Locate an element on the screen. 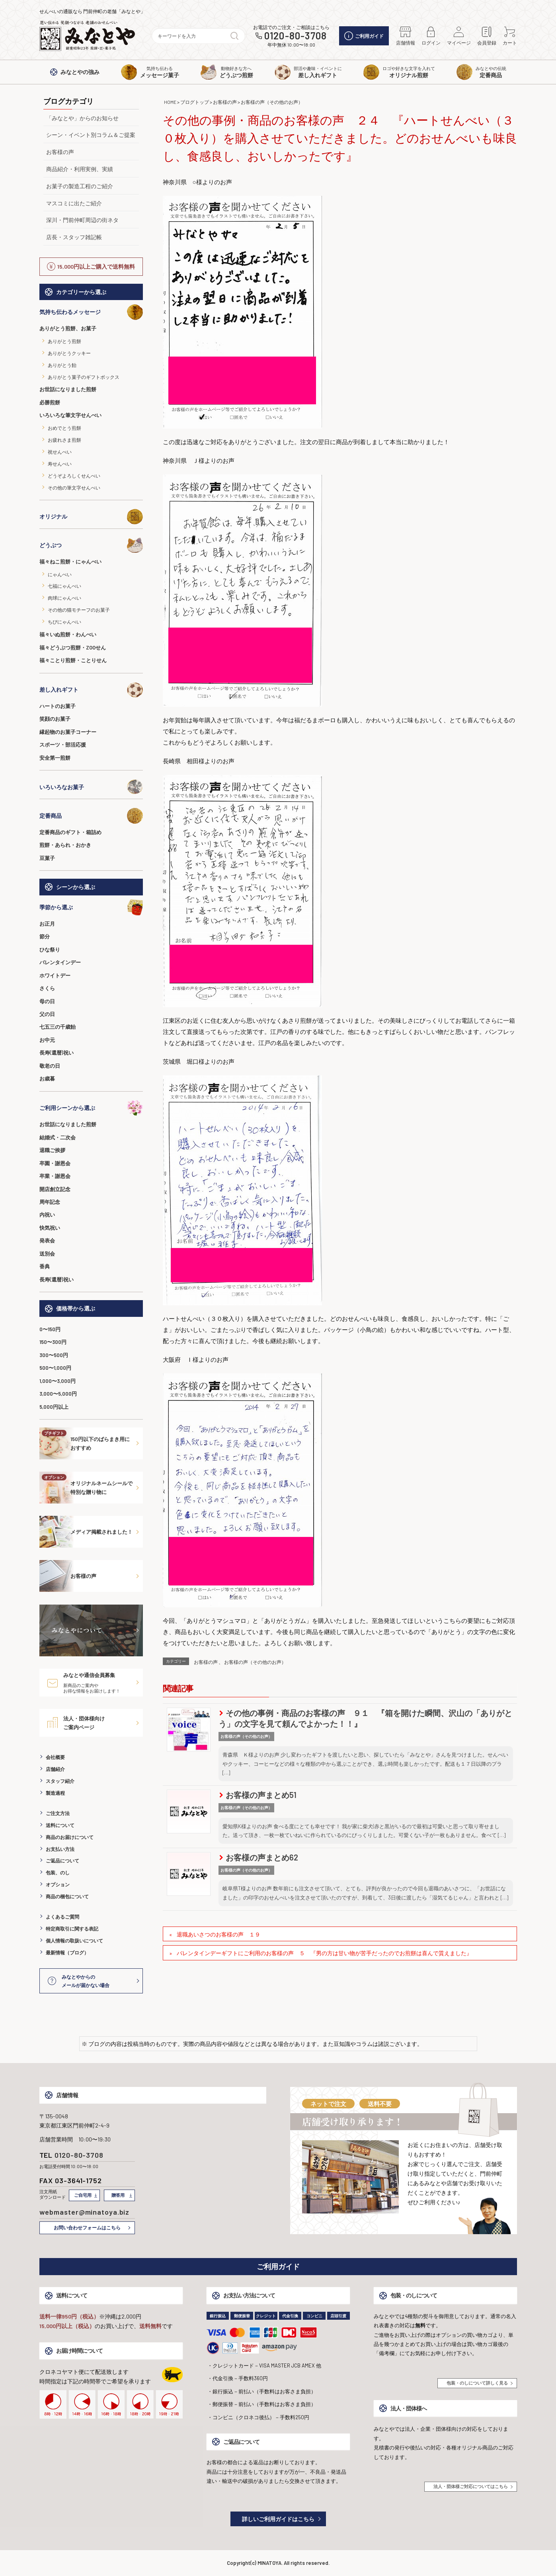  商品の梱包について is located at coordinates (67, 1896).